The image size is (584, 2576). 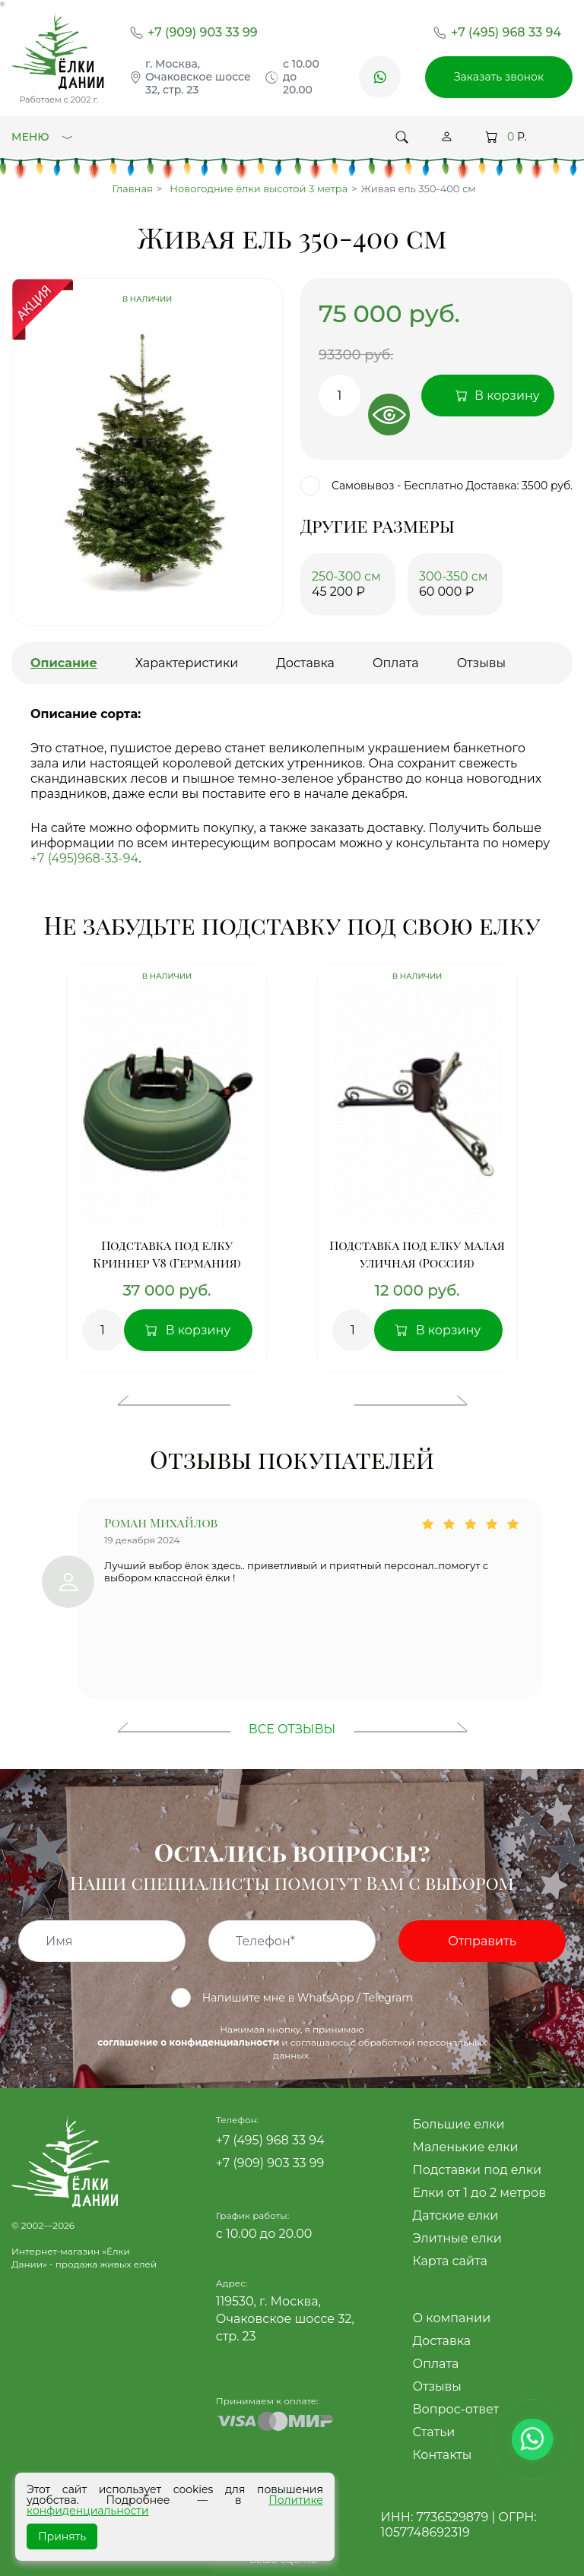 I want to click on Подставки под елки, so click(x=477, y=2170).